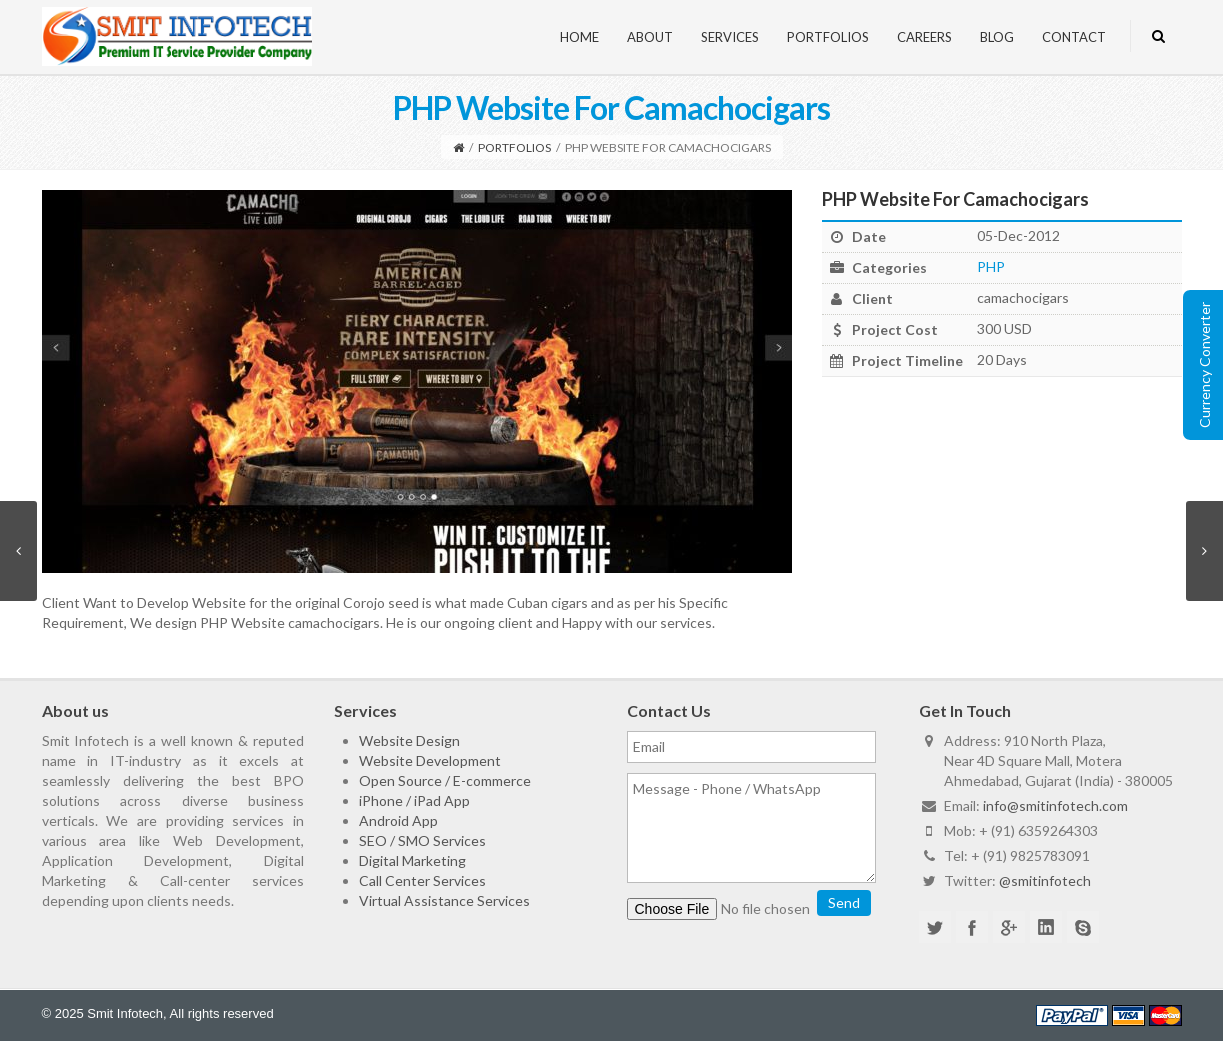 This screenshot has width=1223, height=1041. I want to click on Virtual Assistance Services, so click(444, 900).